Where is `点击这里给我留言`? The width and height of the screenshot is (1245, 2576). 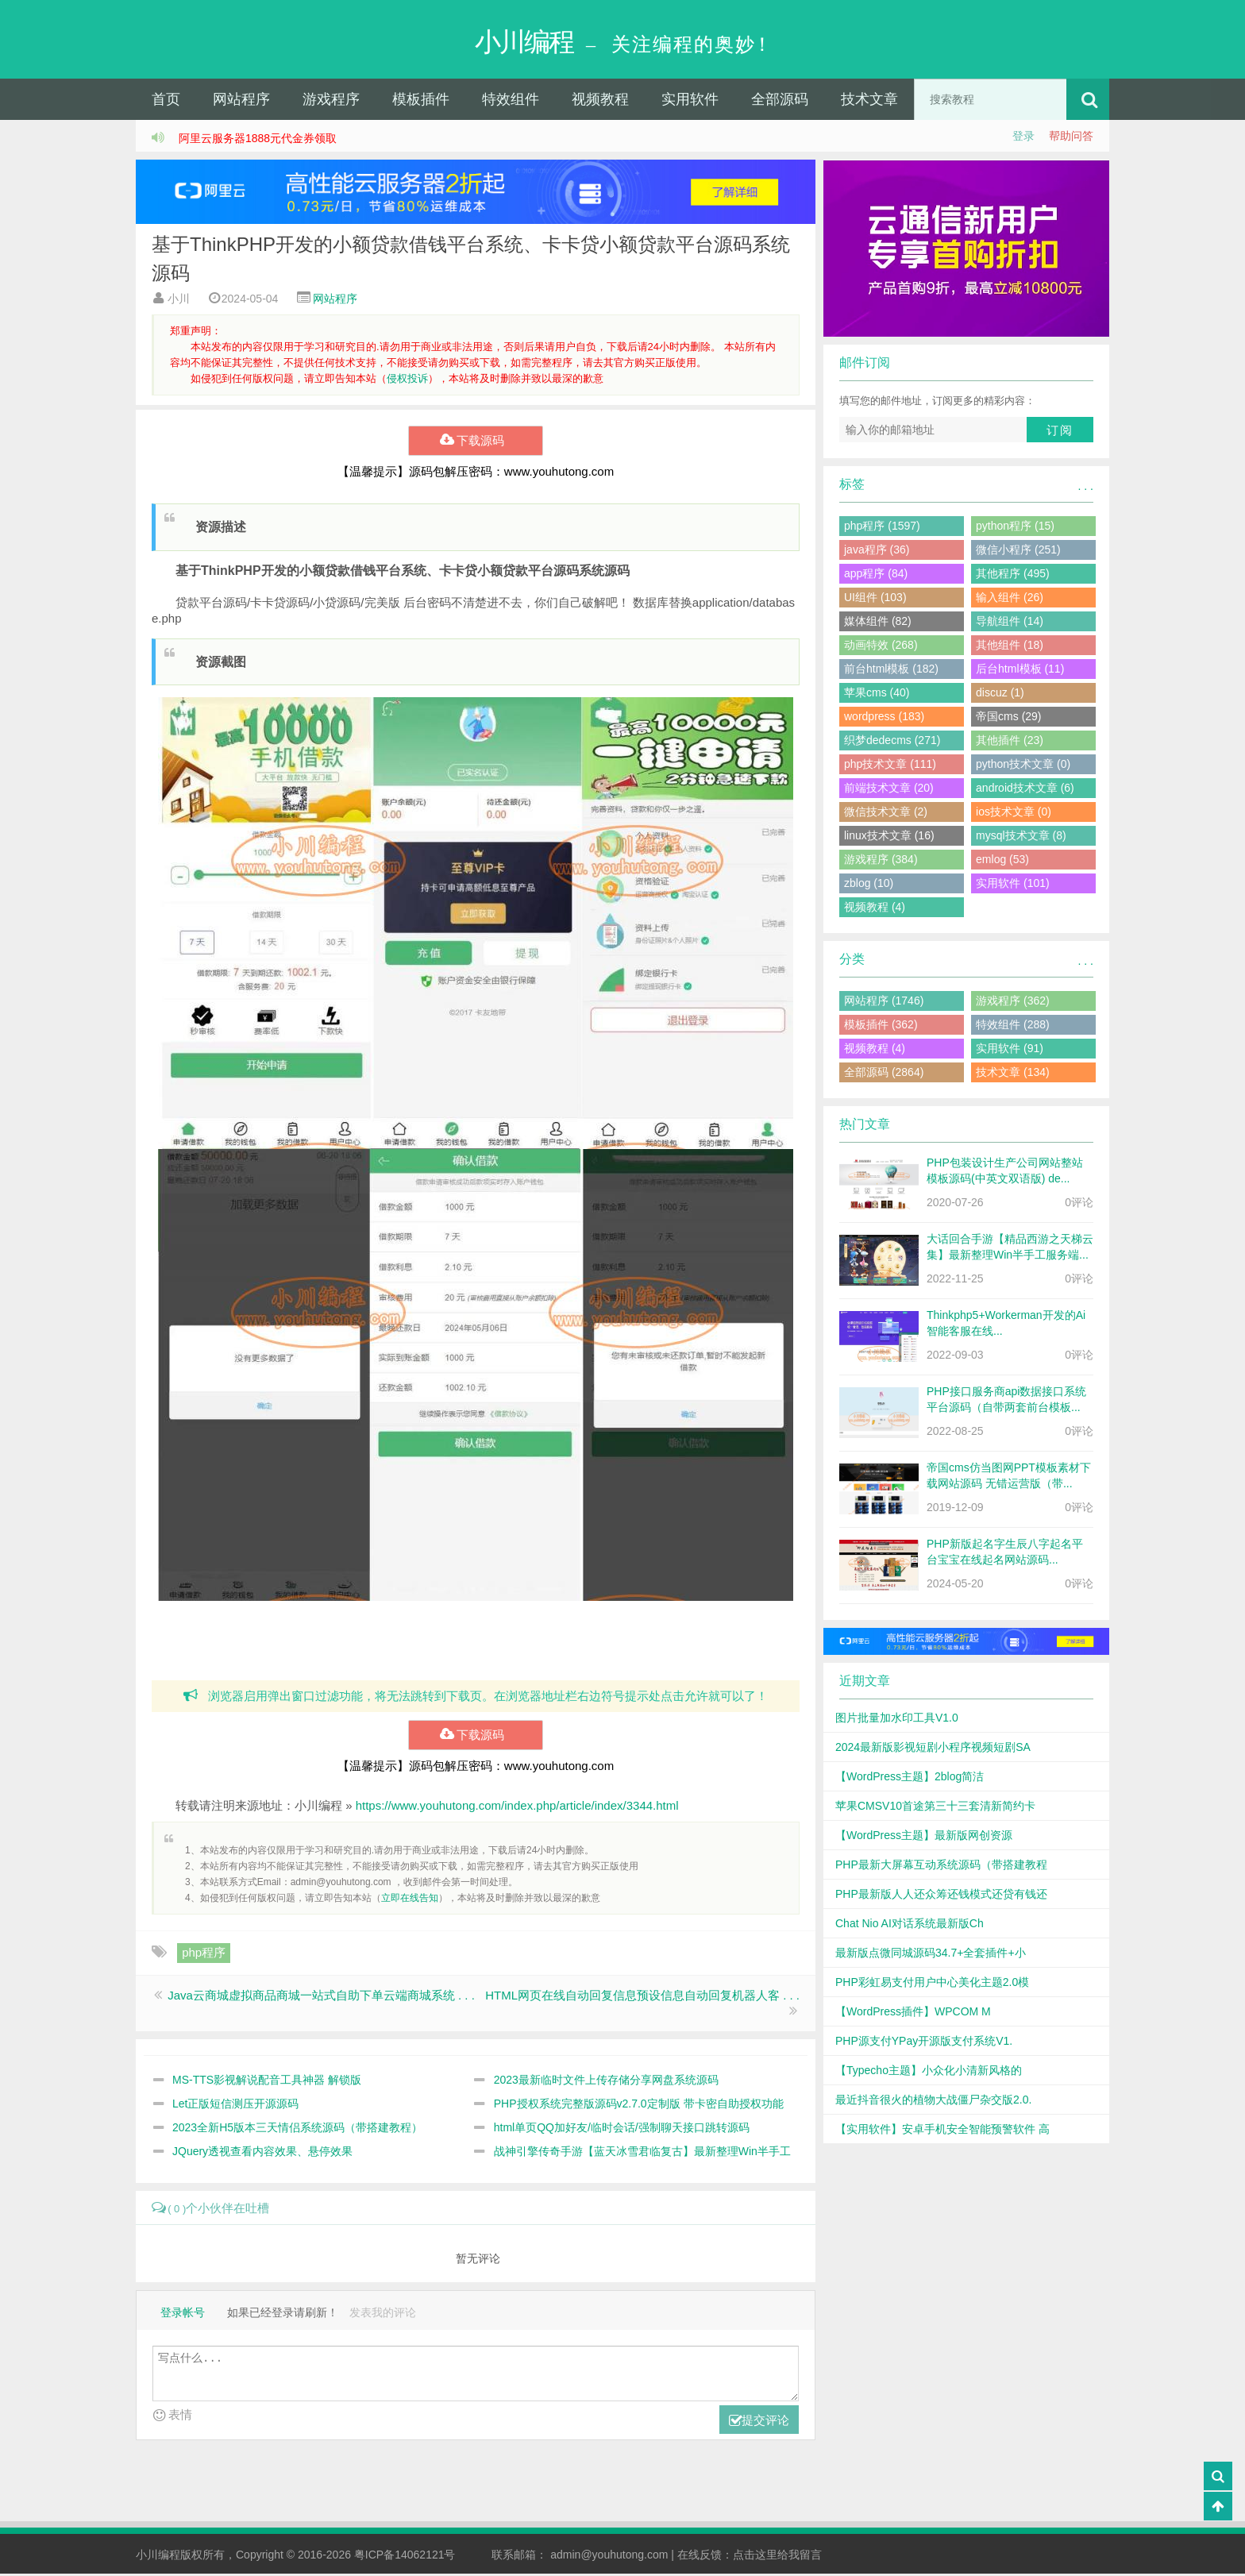
点击这里给我留言 is located at coordinates (777, 2557).